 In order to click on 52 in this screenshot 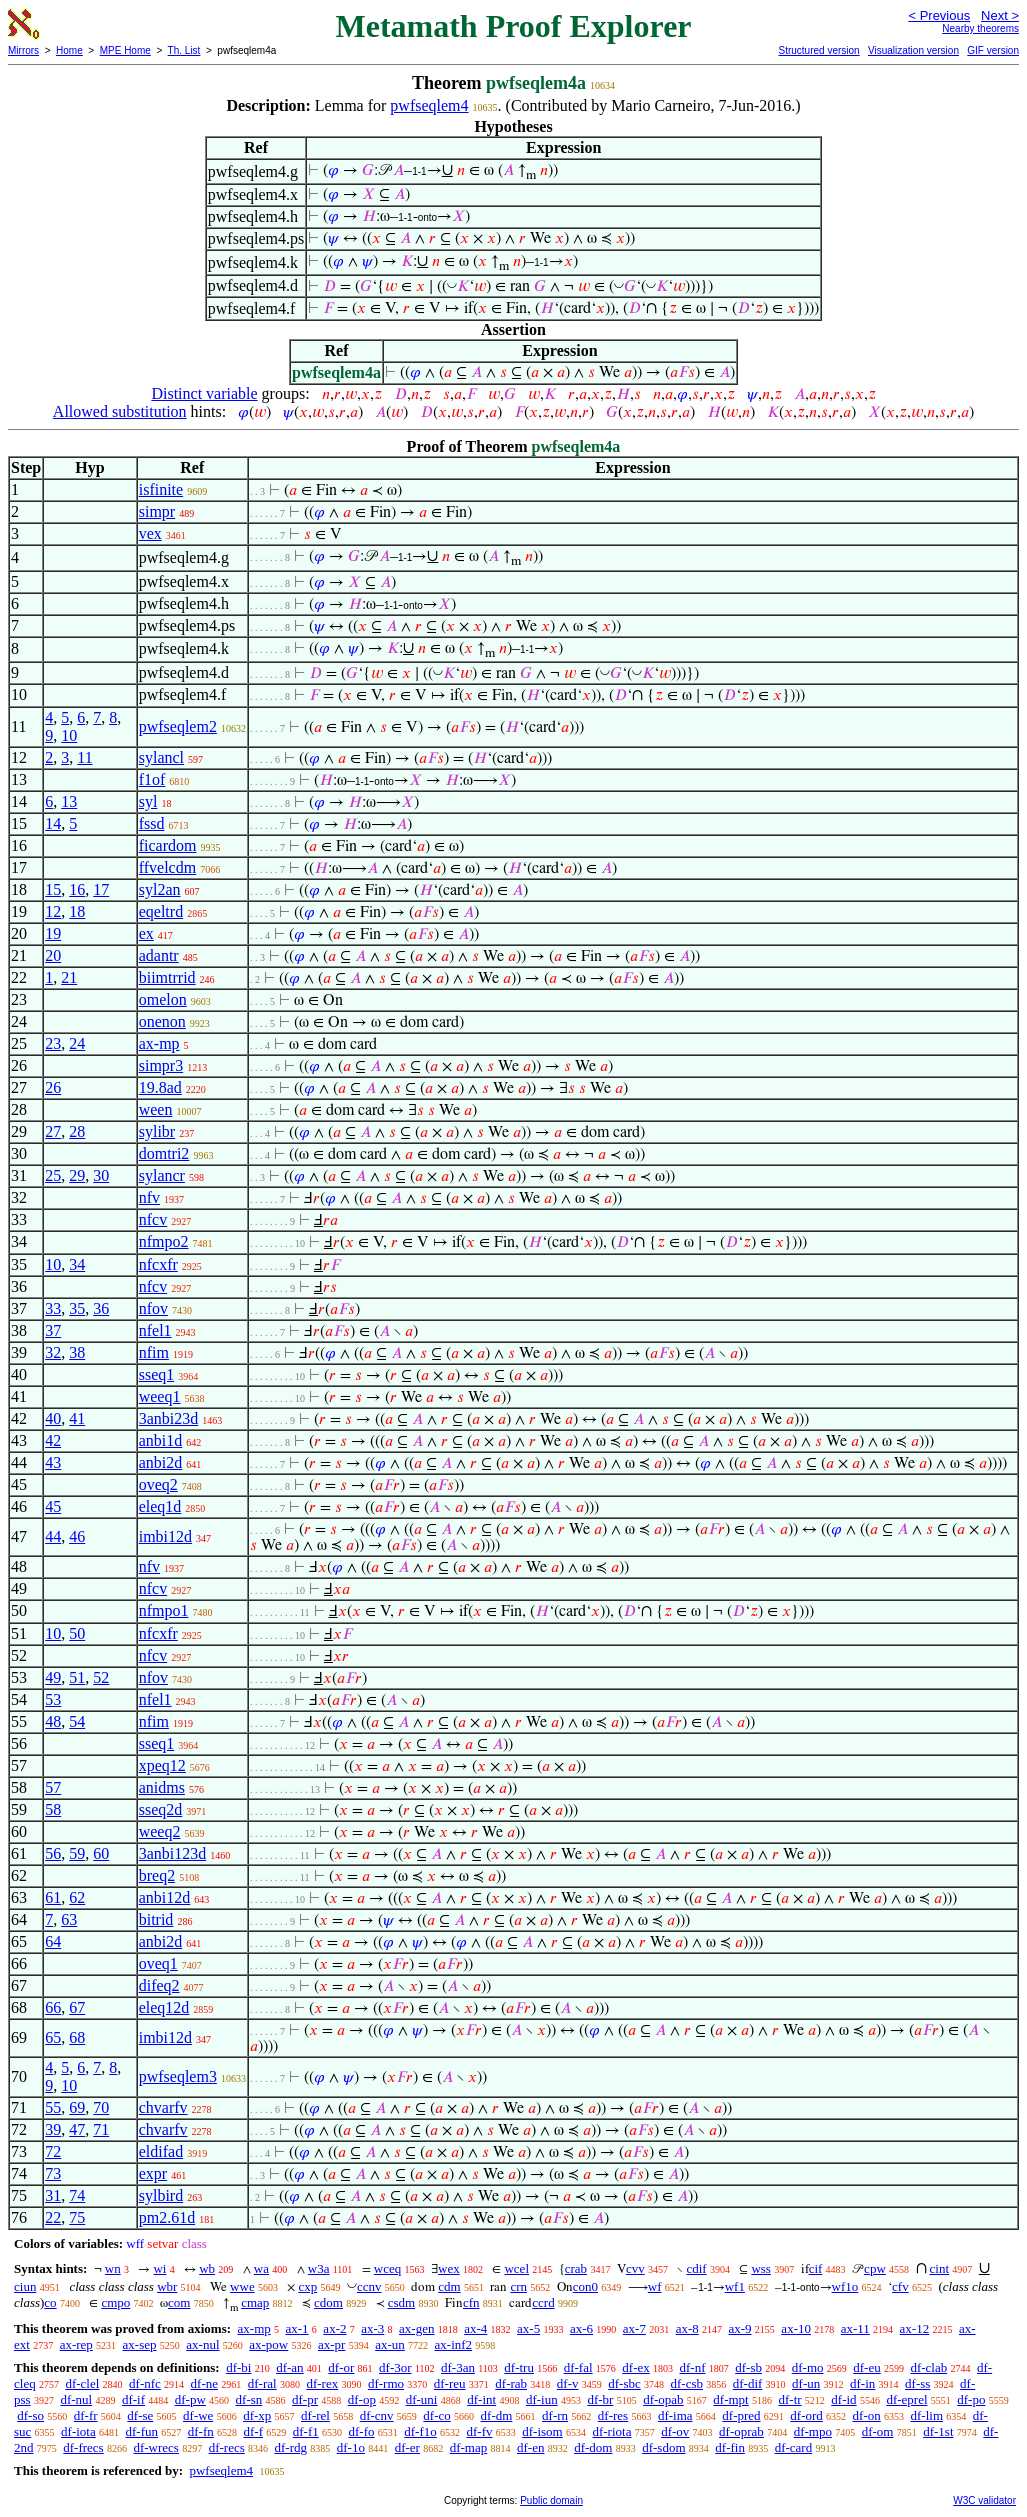, I will do `click(101, 1677)`.